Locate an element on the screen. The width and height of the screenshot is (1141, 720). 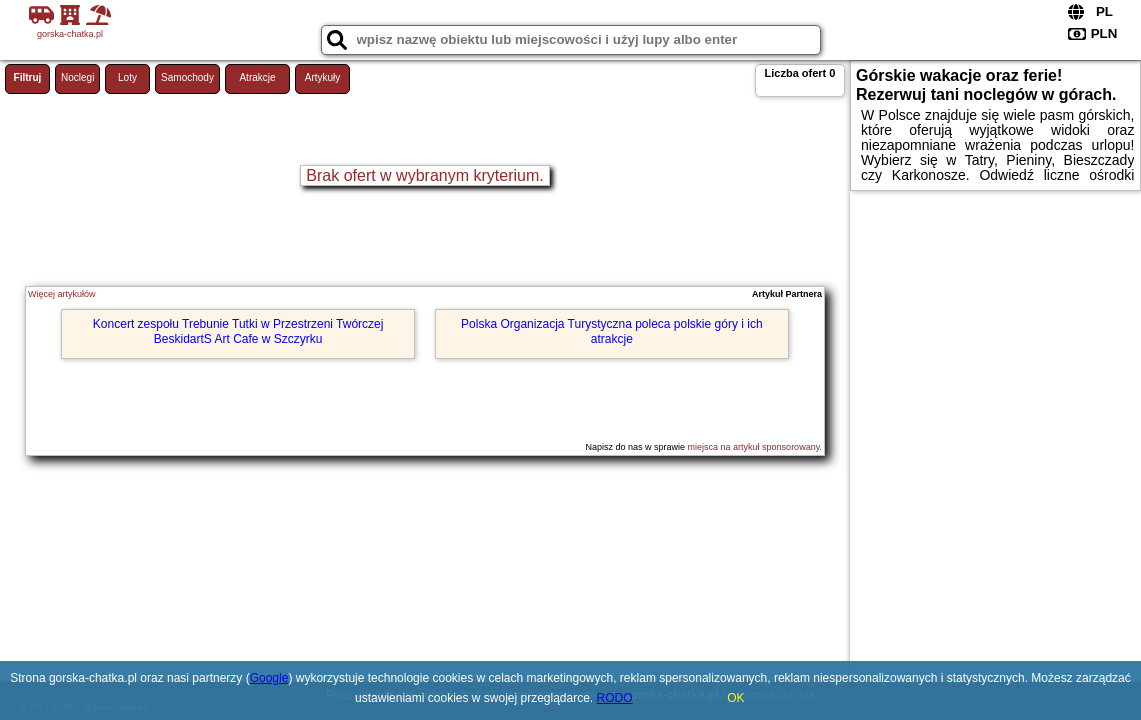
Noclegi is located at coordinates (77, 77).